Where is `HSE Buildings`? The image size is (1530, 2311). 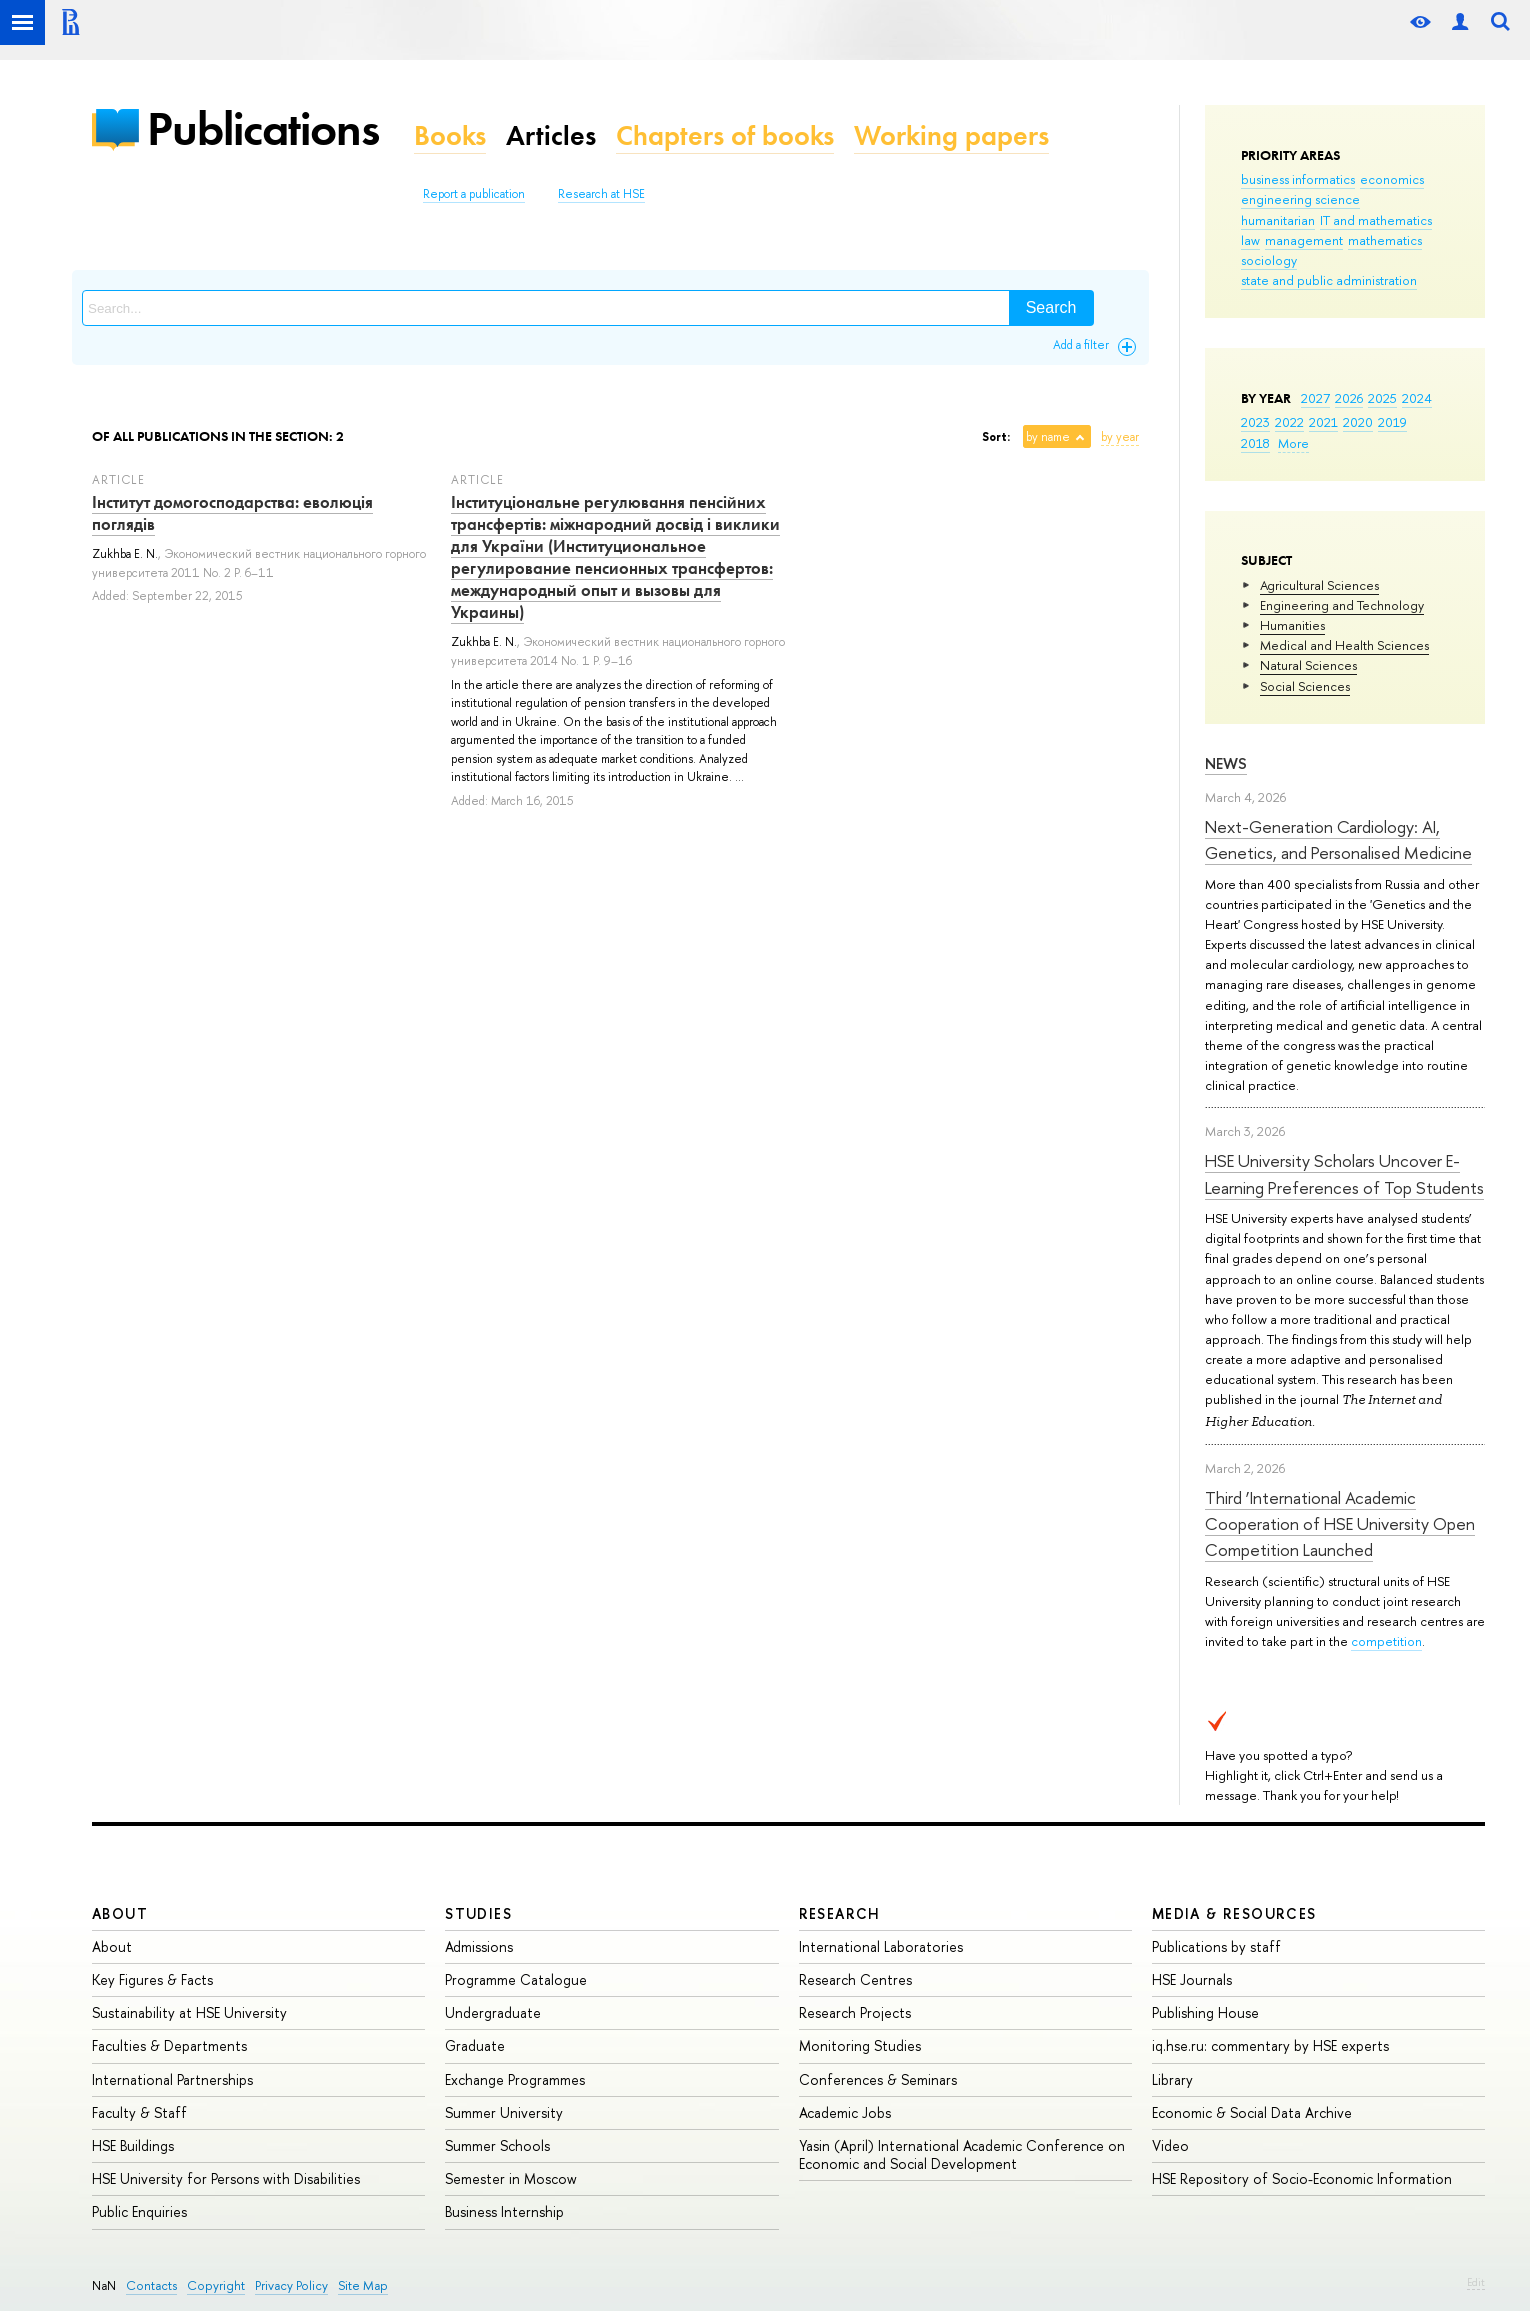 HSE Buildings is located at coordinates (133, 2145).